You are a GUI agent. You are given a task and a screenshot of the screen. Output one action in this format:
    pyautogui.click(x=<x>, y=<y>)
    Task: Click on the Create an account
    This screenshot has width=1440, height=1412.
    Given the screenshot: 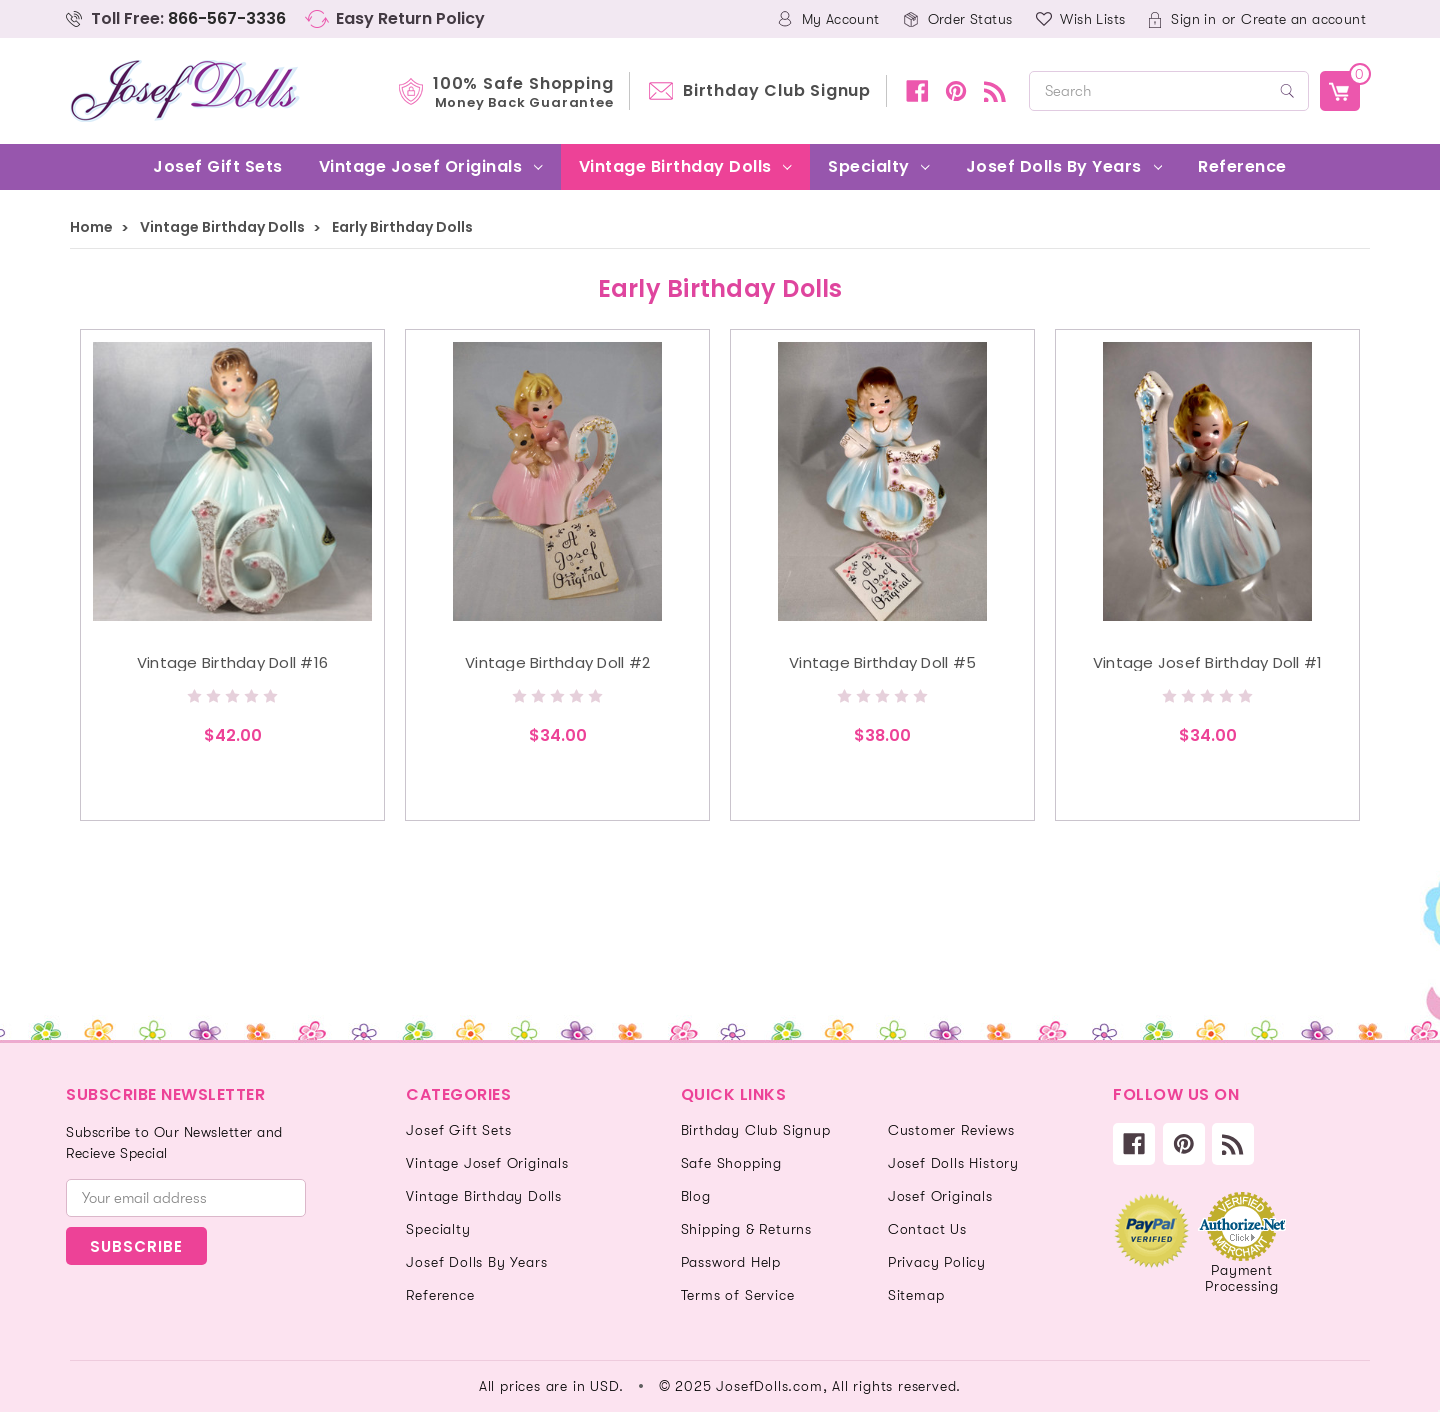 What is the action you would take?
    pyautogui.click(x=1303, y=19)
    